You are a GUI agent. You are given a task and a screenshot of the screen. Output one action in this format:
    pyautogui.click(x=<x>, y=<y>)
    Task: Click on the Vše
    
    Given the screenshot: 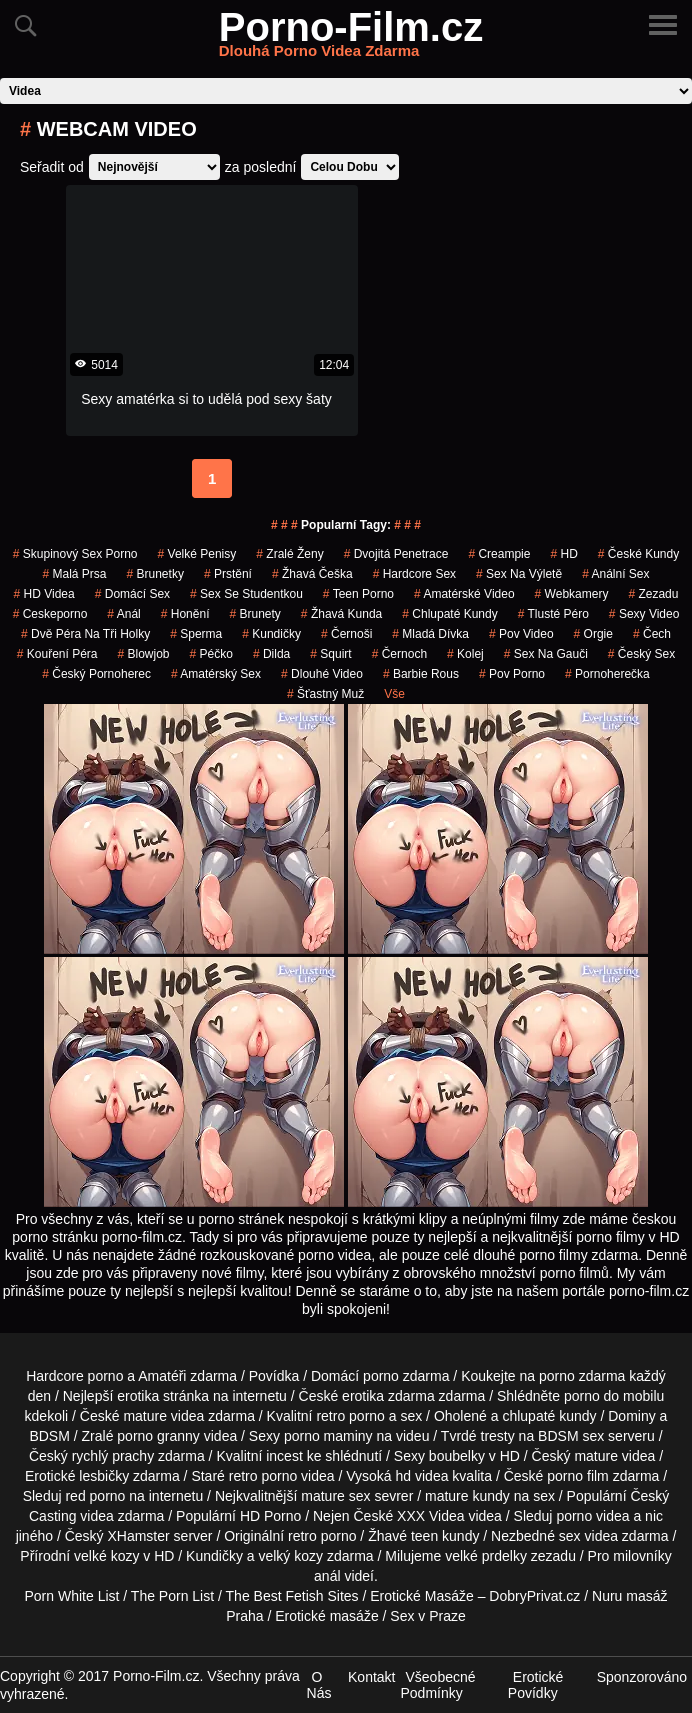 What is the action you would take?
    pyautogui.click(x=394, y=694)
    